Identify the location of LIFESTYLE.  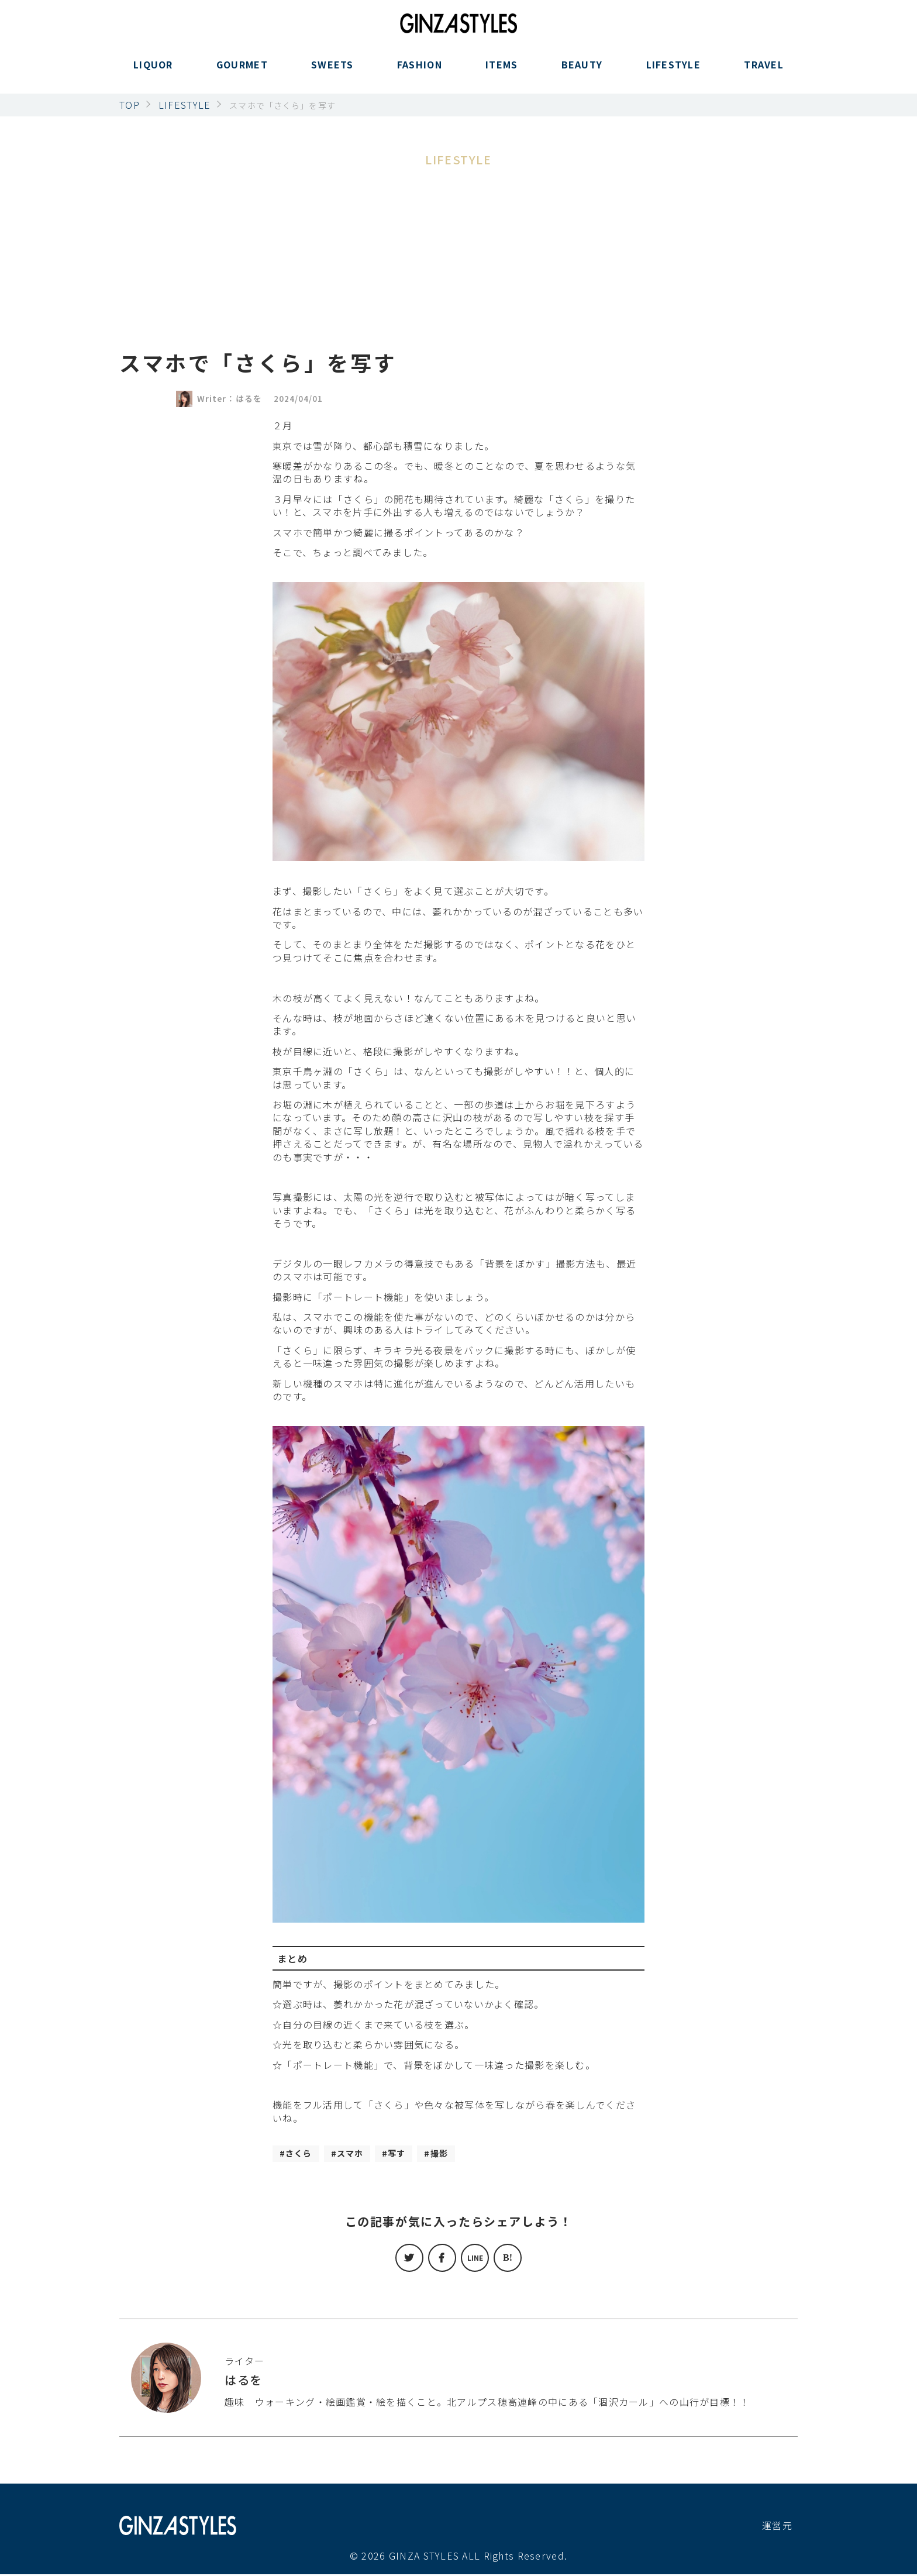
(673, 72).